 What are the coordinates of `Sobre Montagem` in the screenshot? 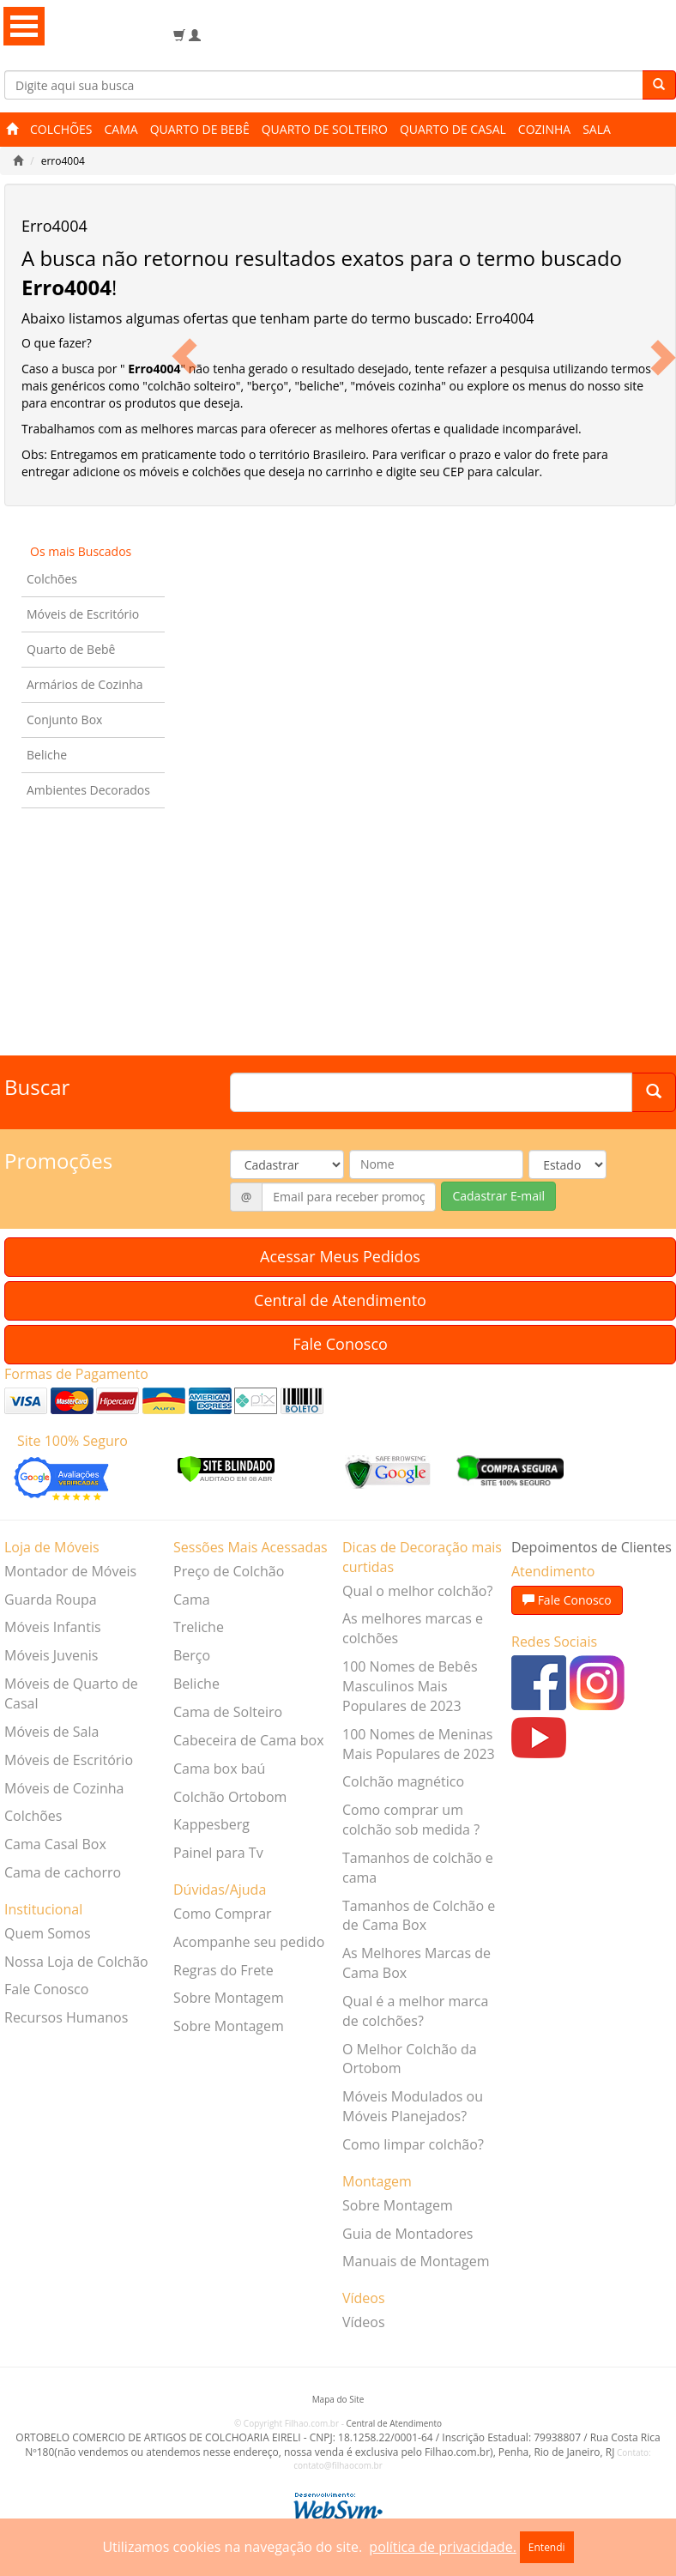 It's located at (228, 1997).